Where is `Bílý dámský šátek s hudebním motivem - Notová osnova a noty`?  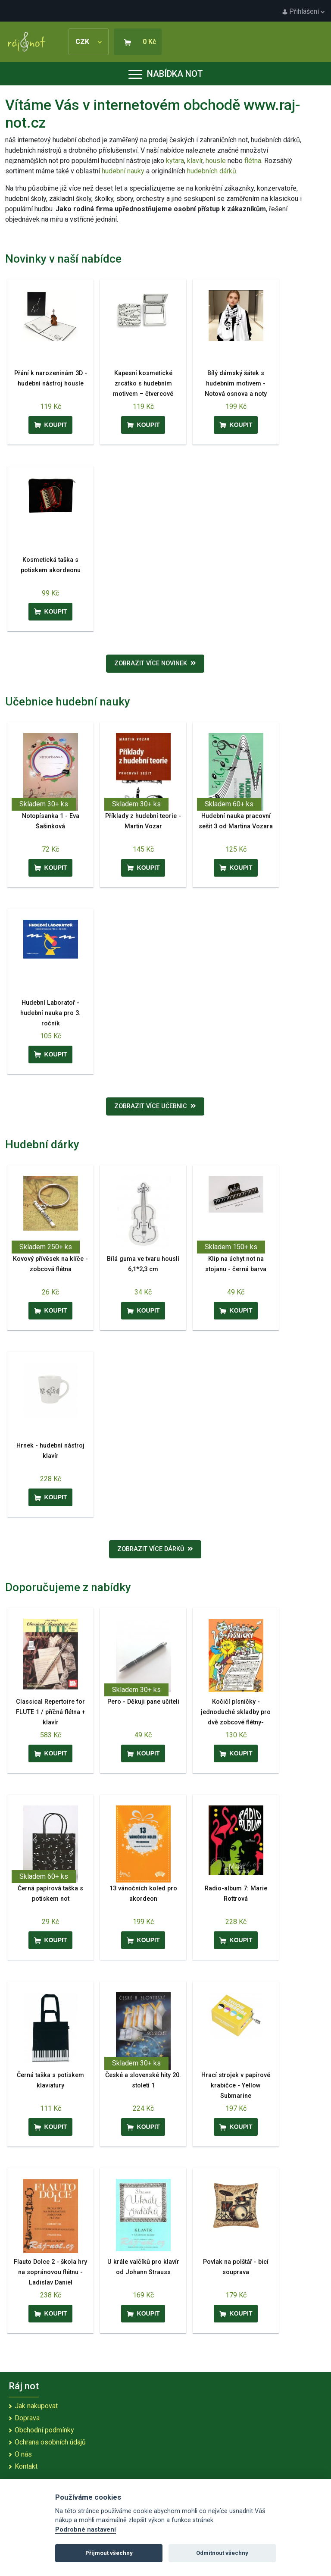
Bílý dámský šátek s hudebním motivem - Notová osnova a noty is located at coordinates (236, 384).